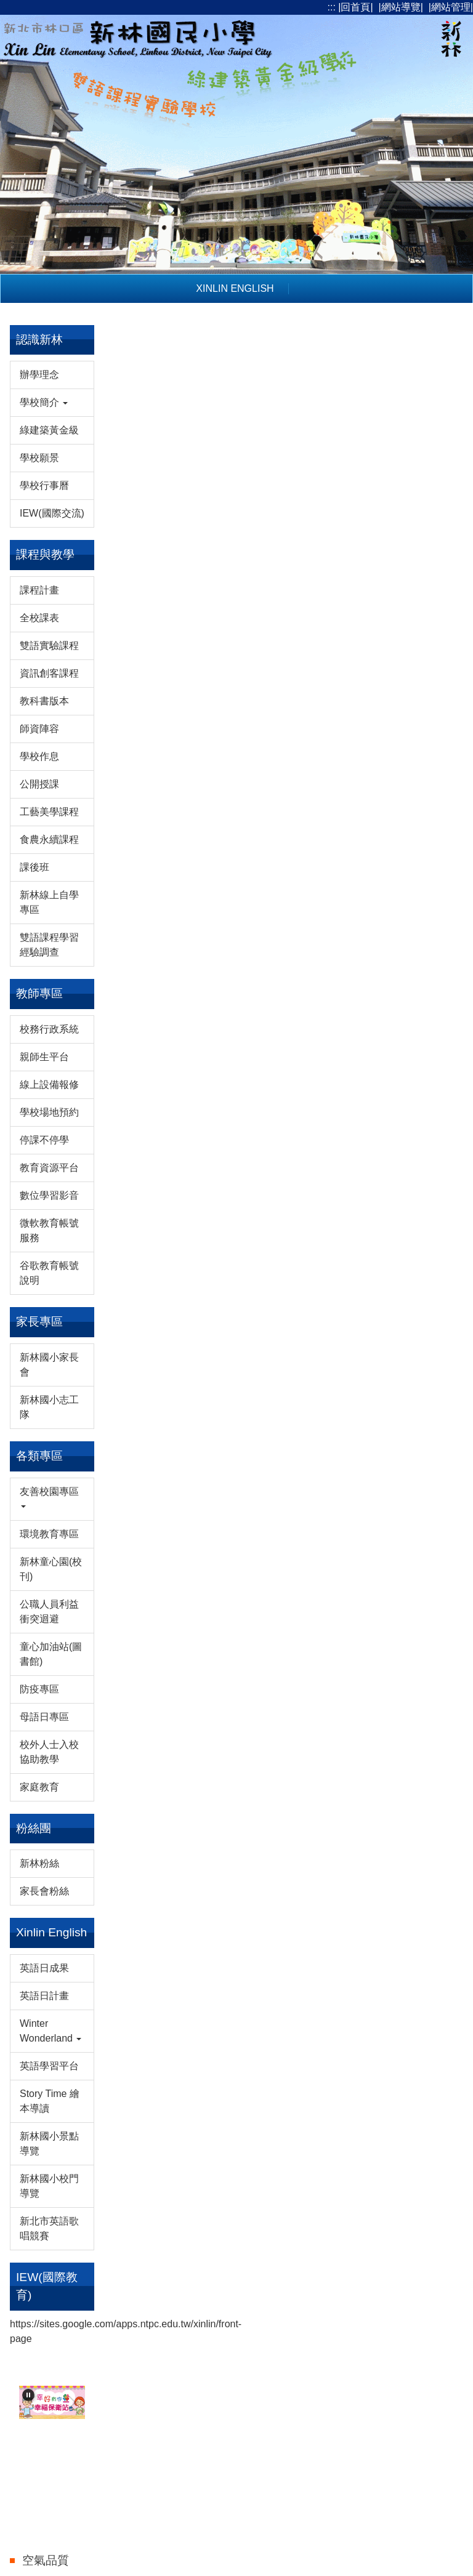 The width and height of the screenshot is (473, 2576). I want to click on 食農永續課程, so click(49, 839).